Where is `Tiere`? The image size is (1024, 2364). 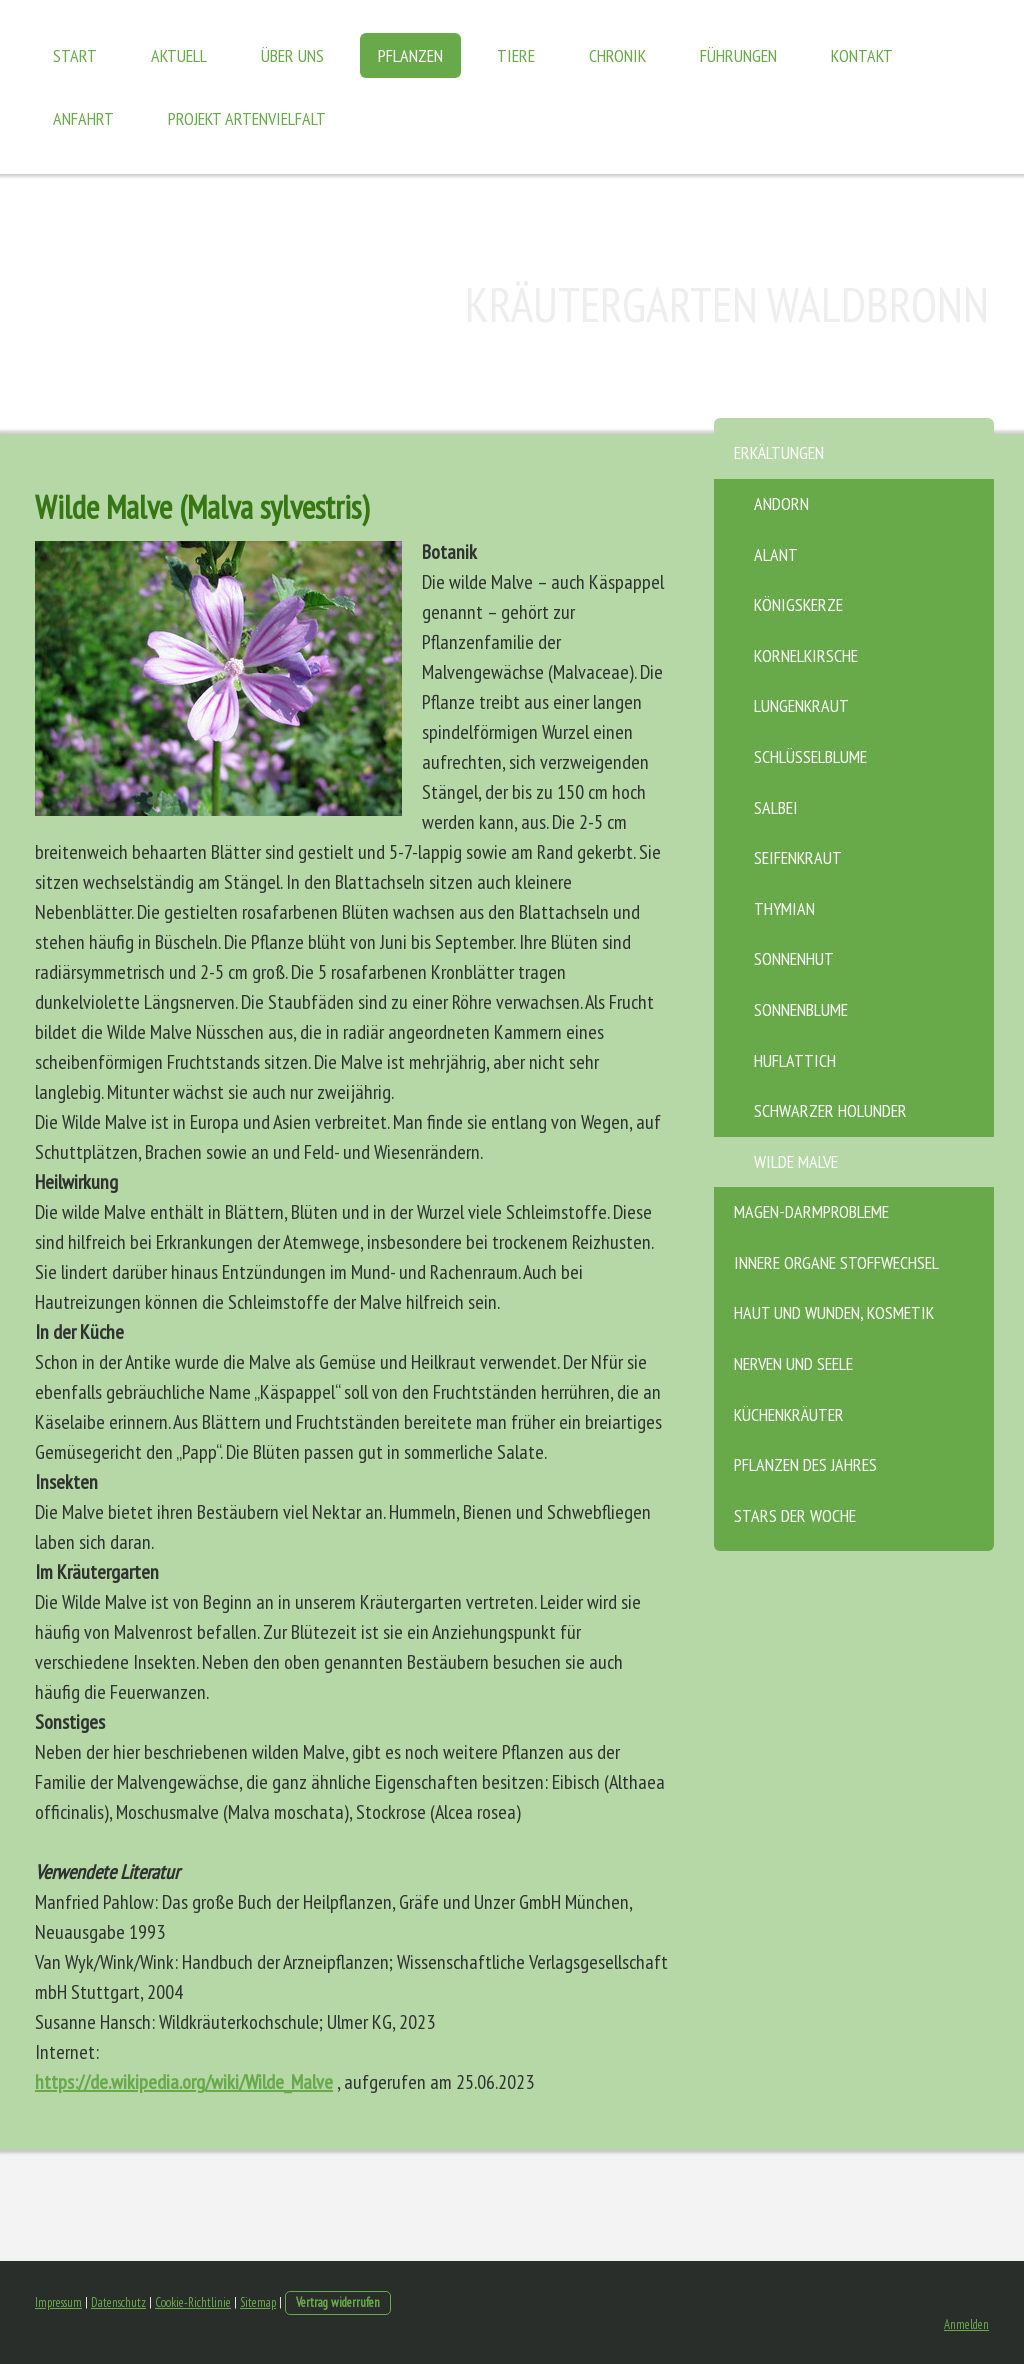
Tiere is located at coordinates (516, 55).